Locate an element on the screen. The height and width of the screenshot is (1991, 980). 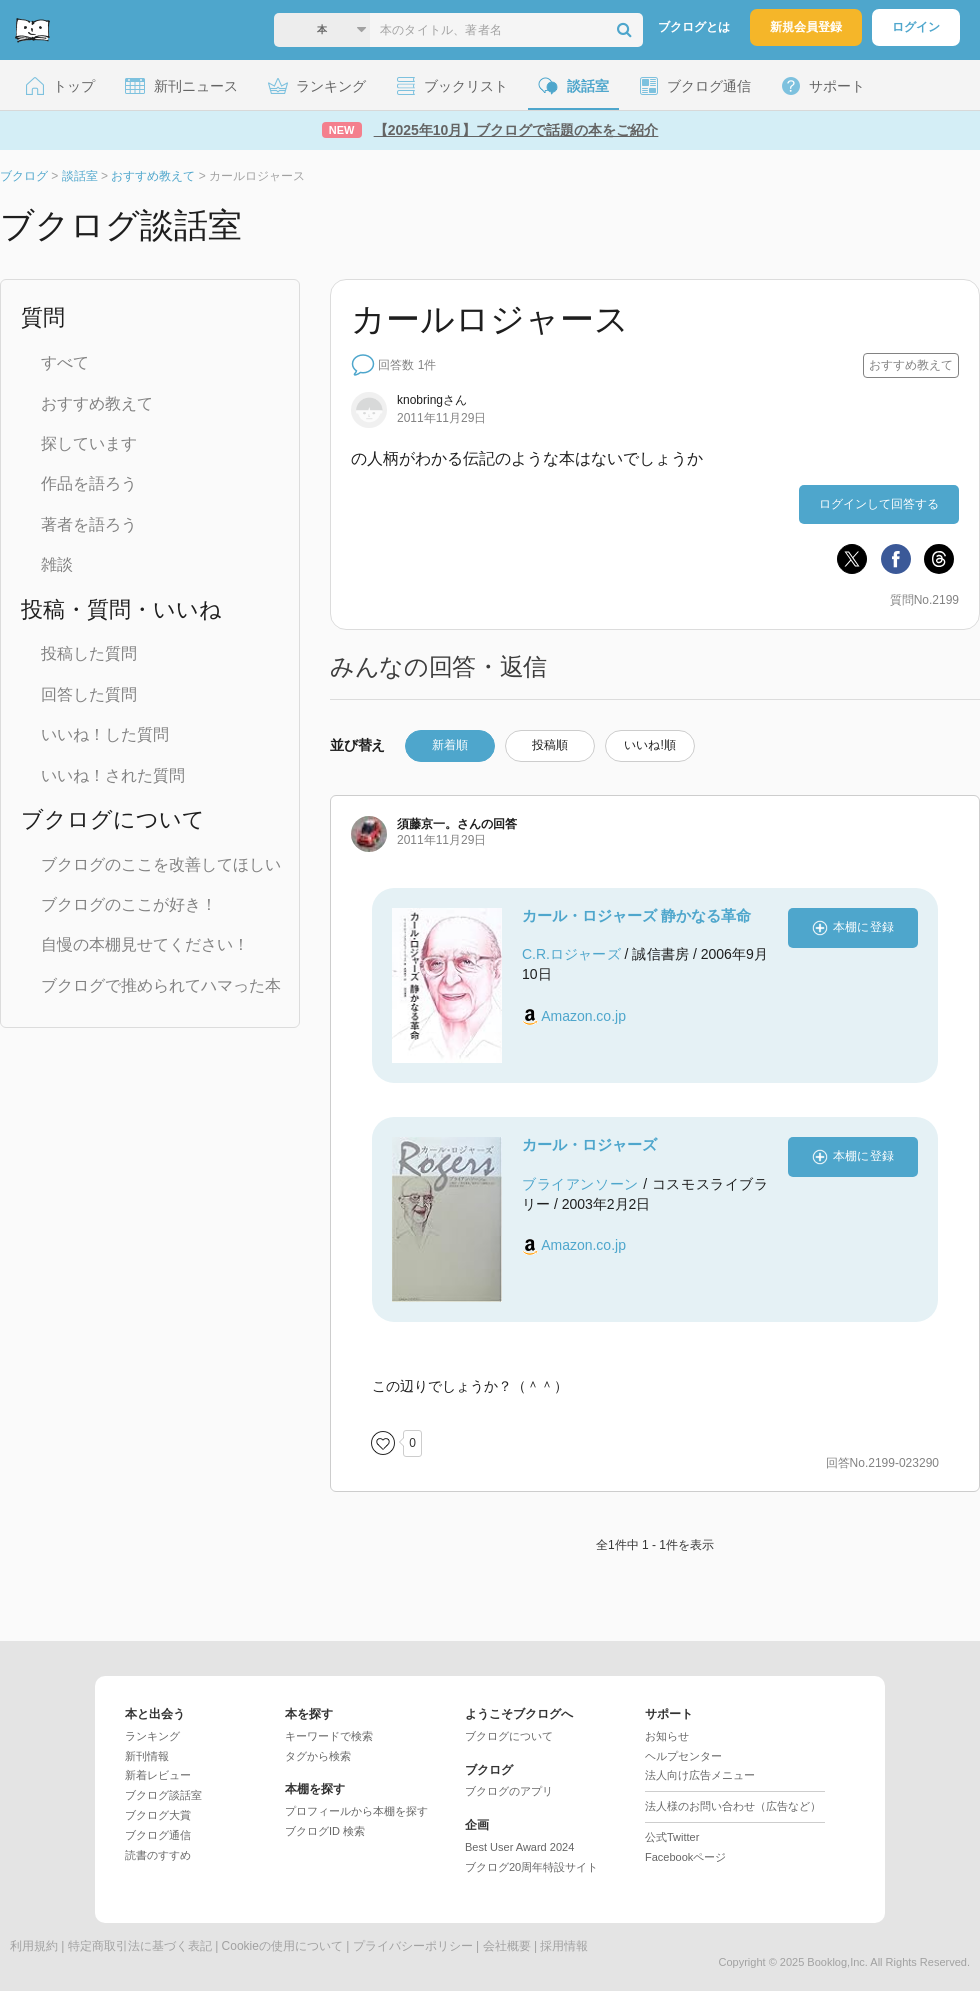
プロフィールから本棚を探す is located at coordinates (356, 1811).